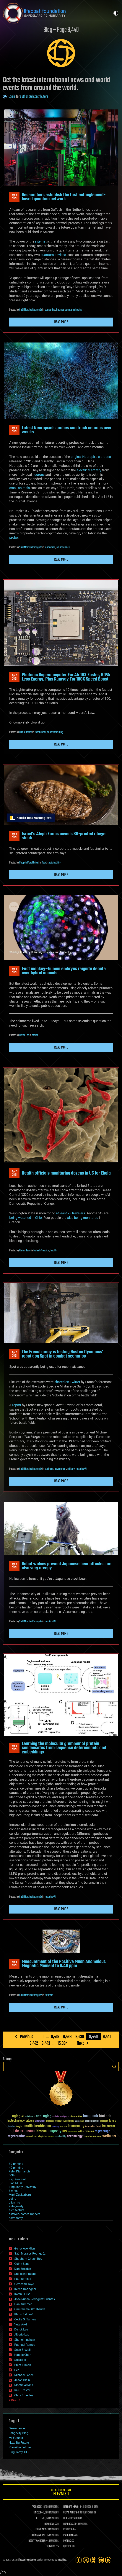 The image size is (122, 2576). Describe the element at coordinates (73, 310) in the screenshot. I see `quantum physics` at that location.